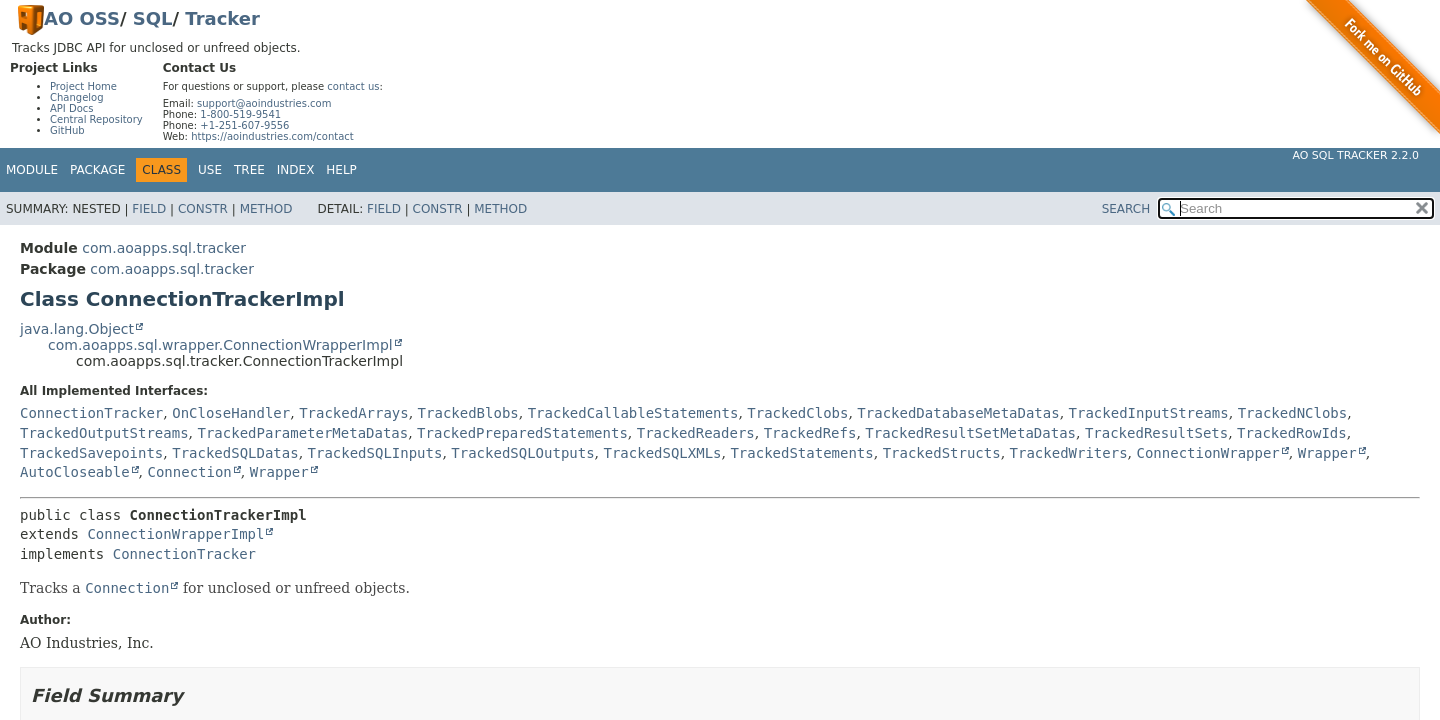  What do you see at coordinates (210, 170) in the screenshot?
I see `Use` at bounding box center [210, 170].